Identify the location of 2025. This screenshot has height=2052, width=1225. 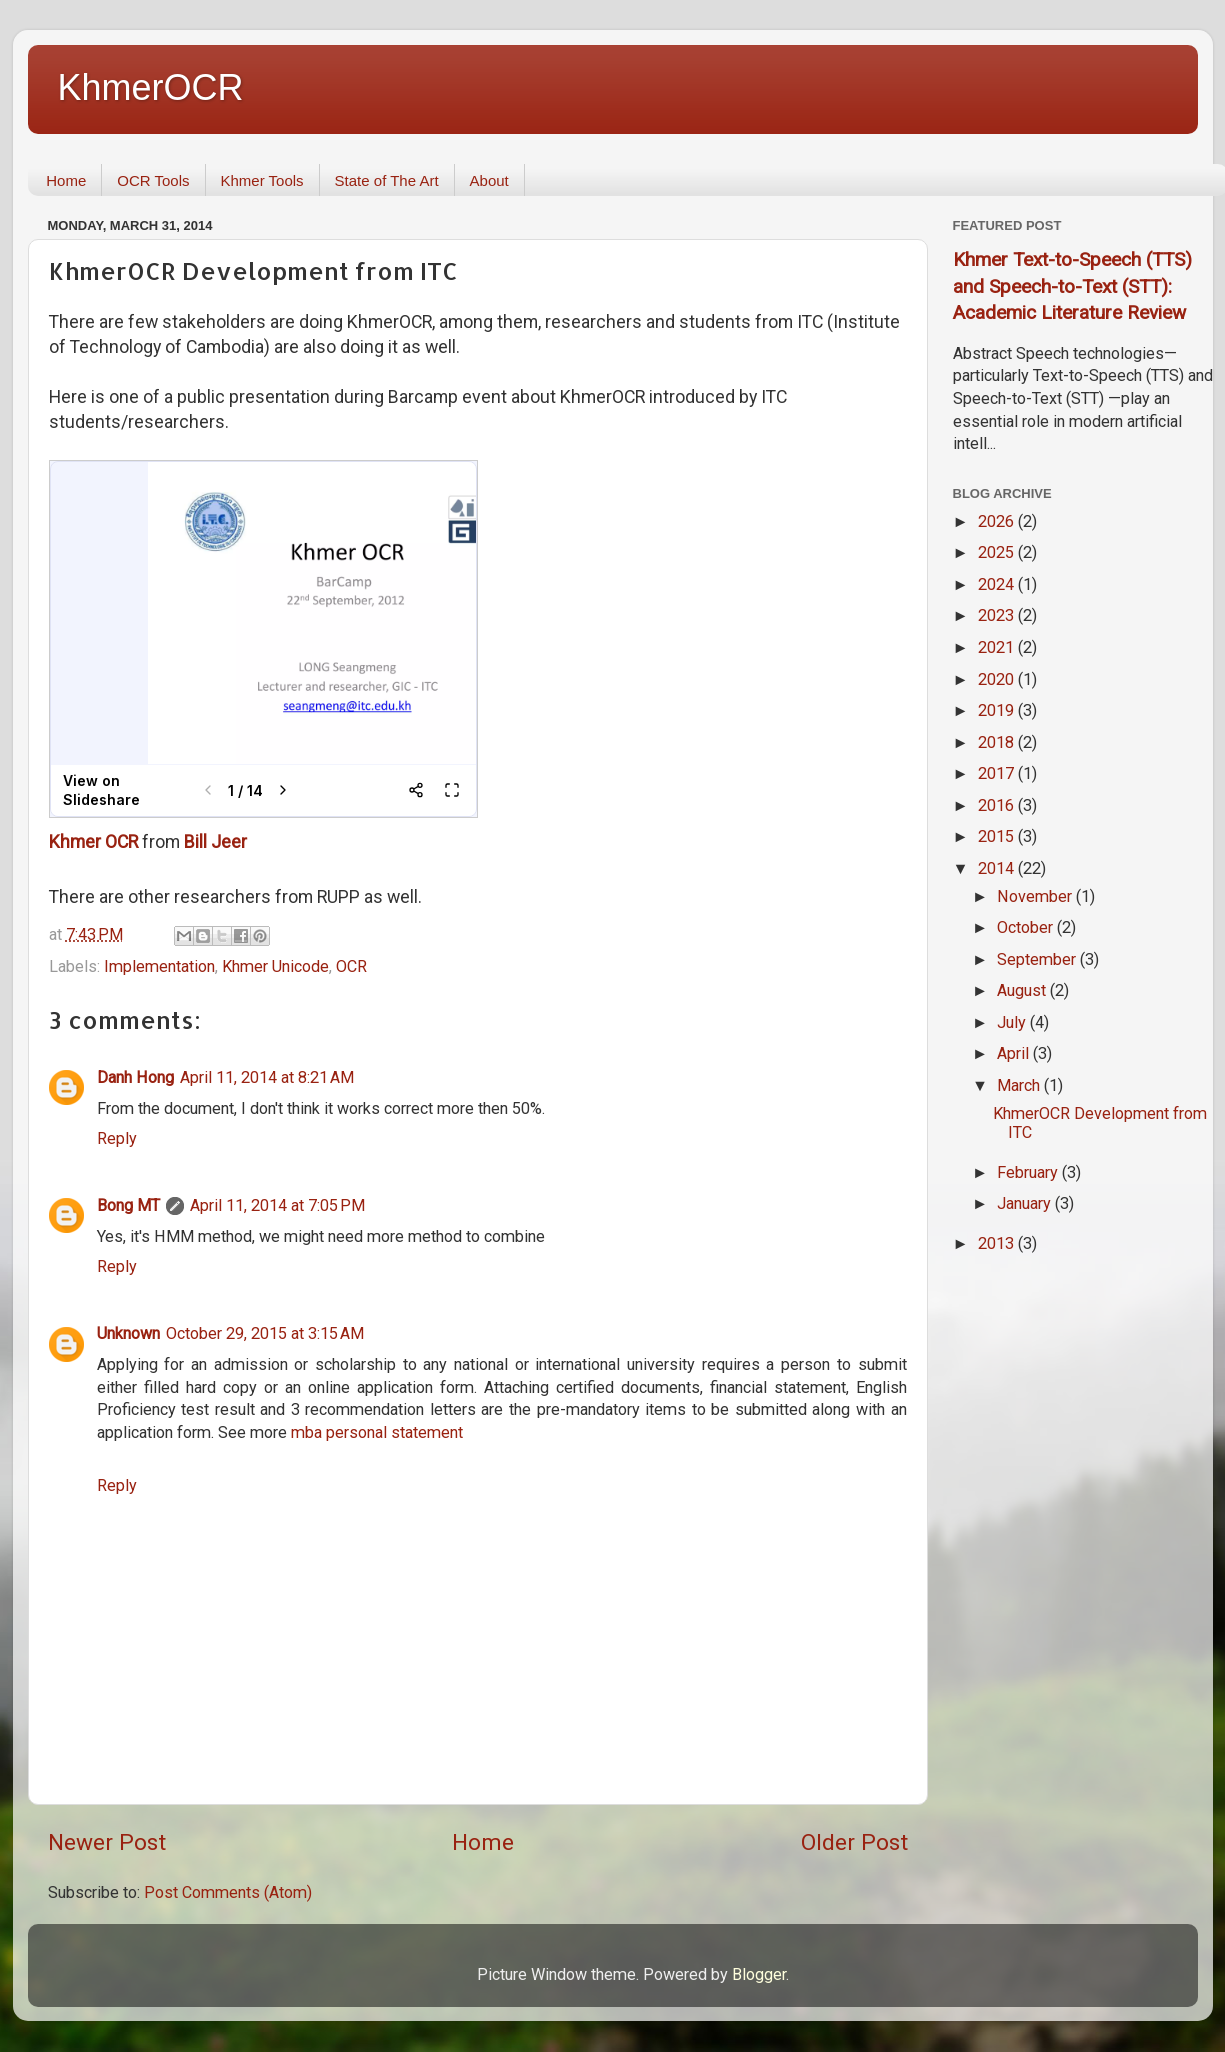
(998, 552).